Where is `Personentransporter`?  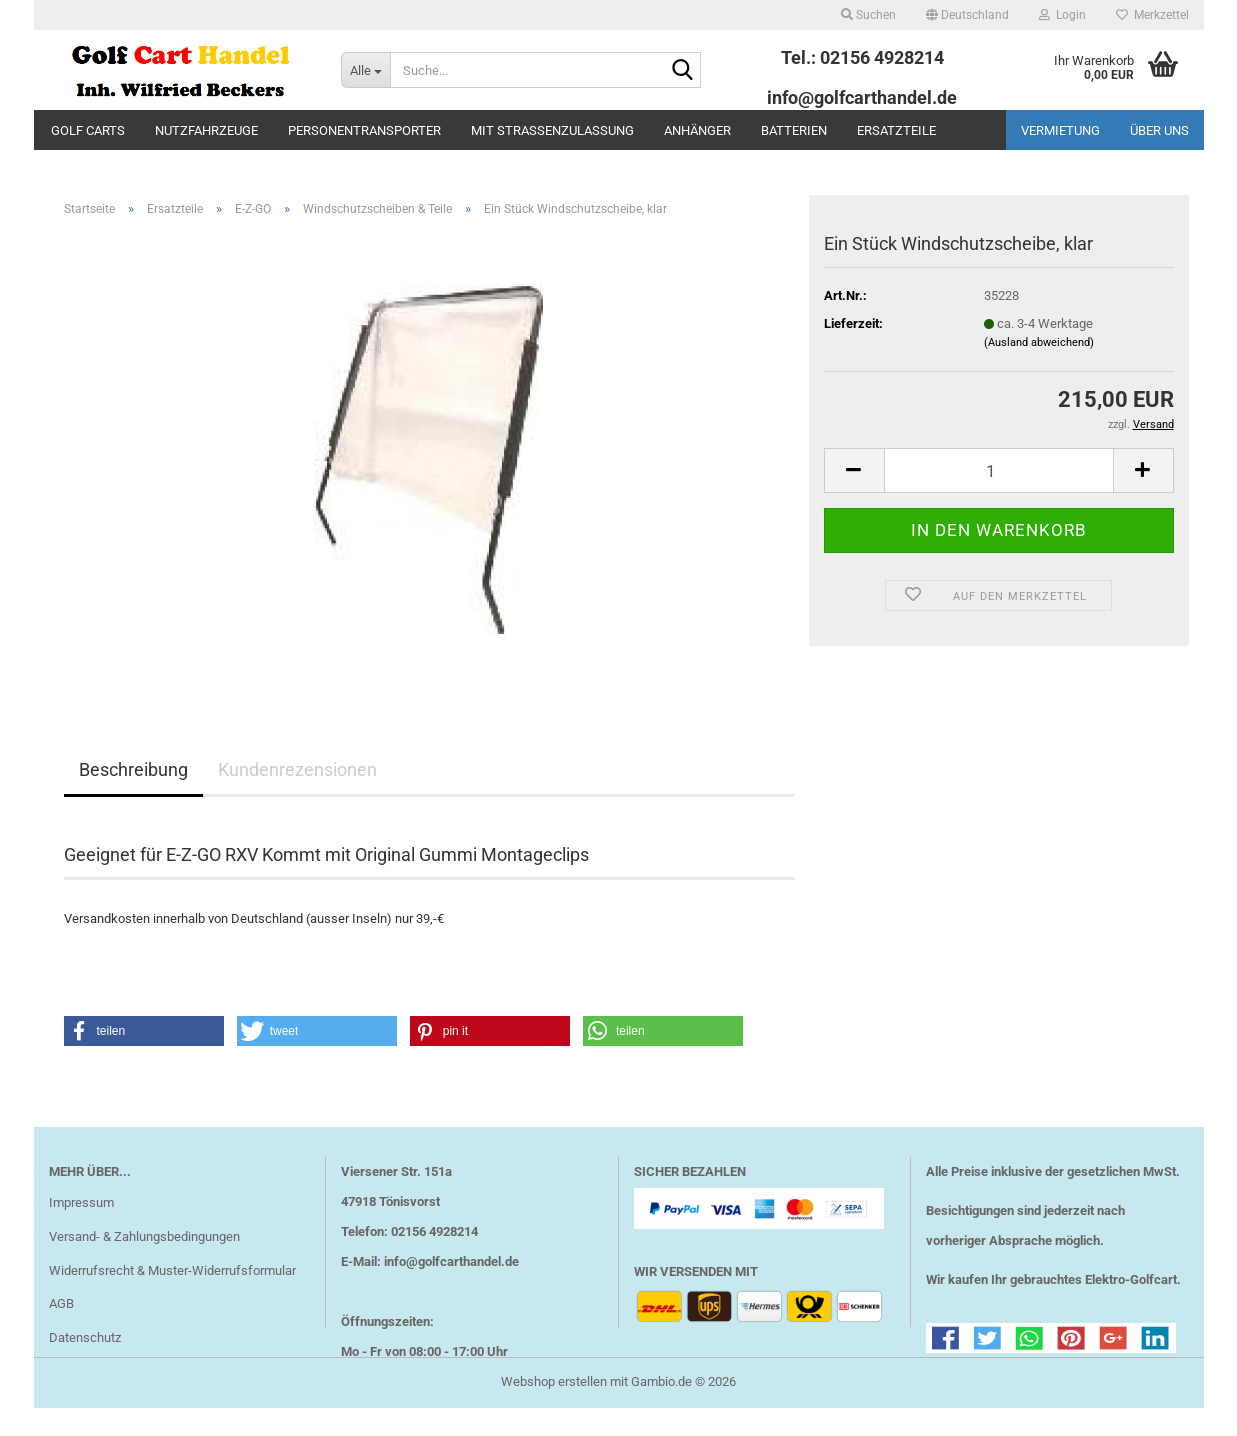
Personentransporter is located at coordinates (364, 130).